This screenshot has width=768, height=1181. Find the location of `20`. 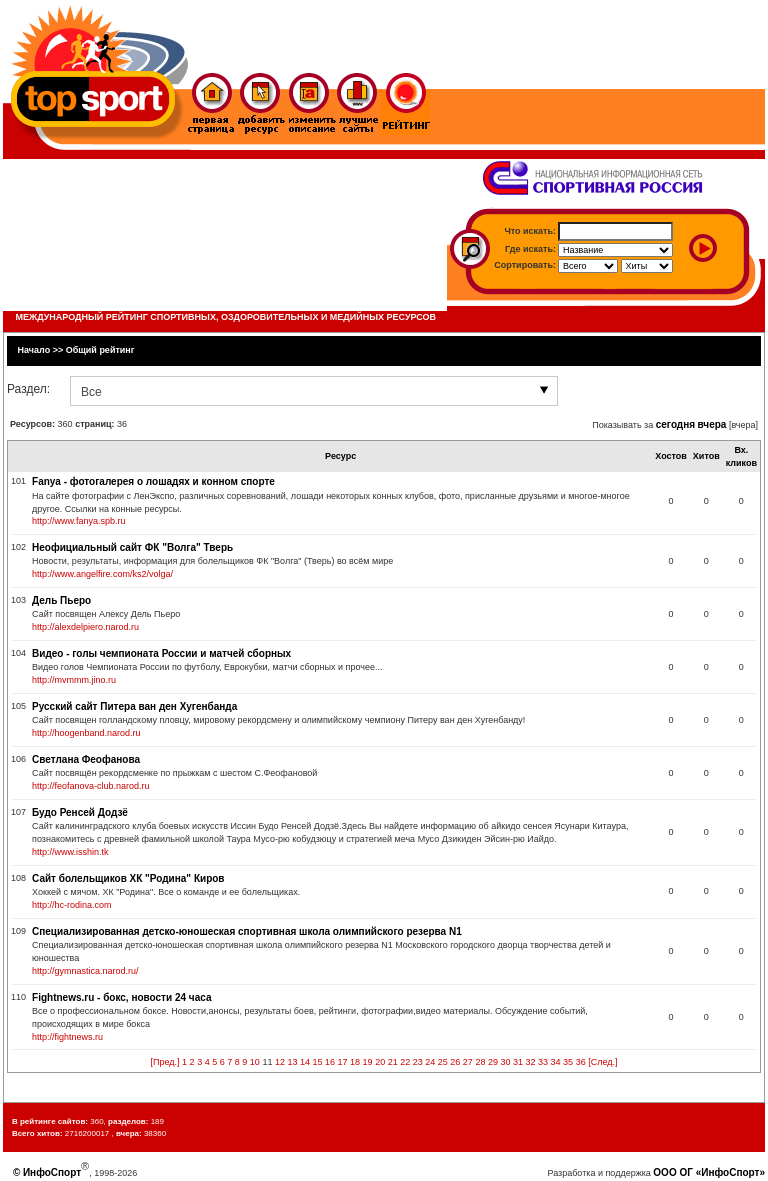

20 is located at coordinates (380, 1062).